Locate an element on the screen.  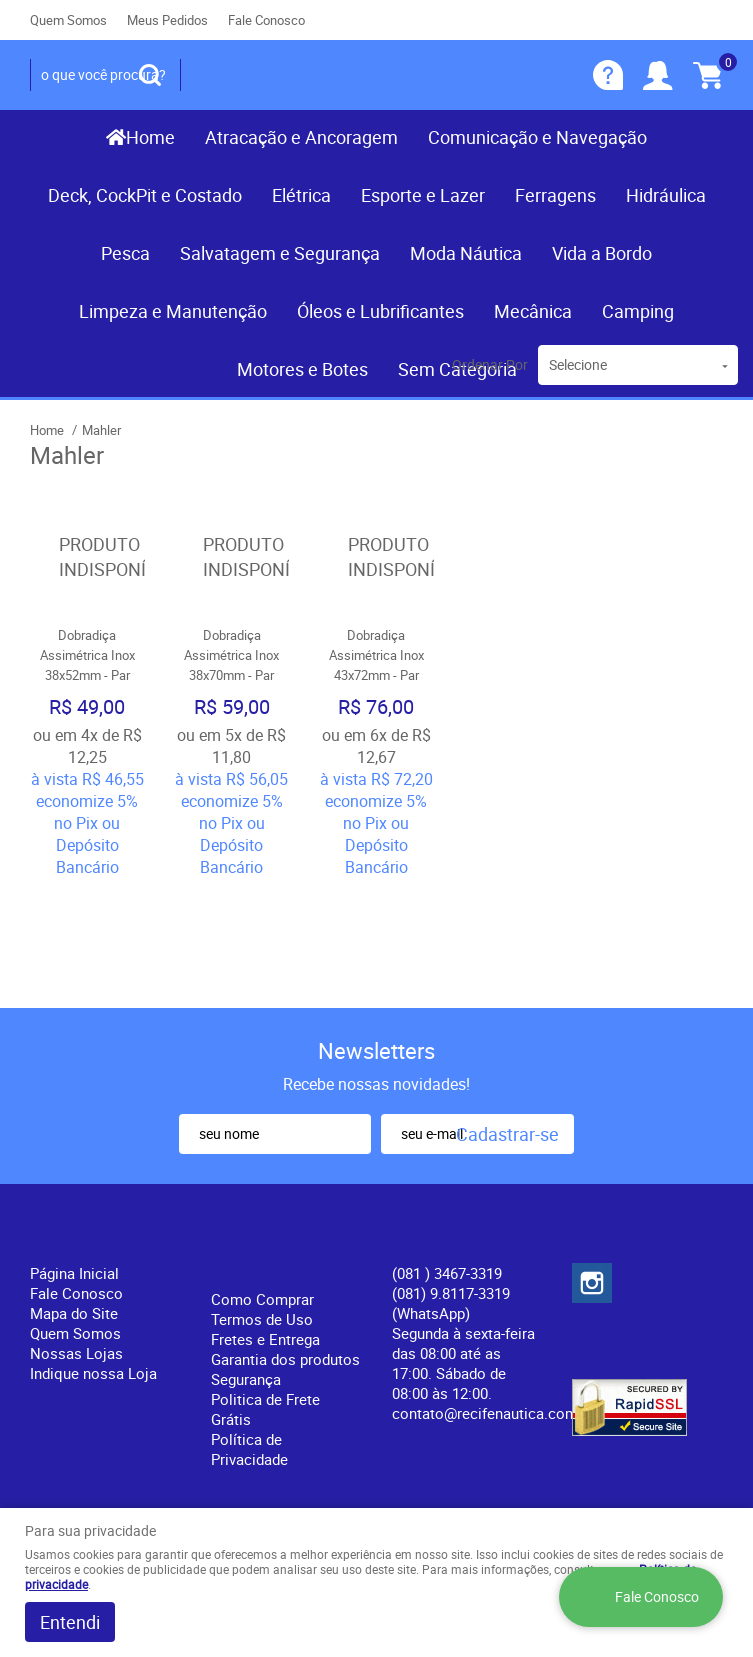
Institucional is located at coordinates (84, 1130).